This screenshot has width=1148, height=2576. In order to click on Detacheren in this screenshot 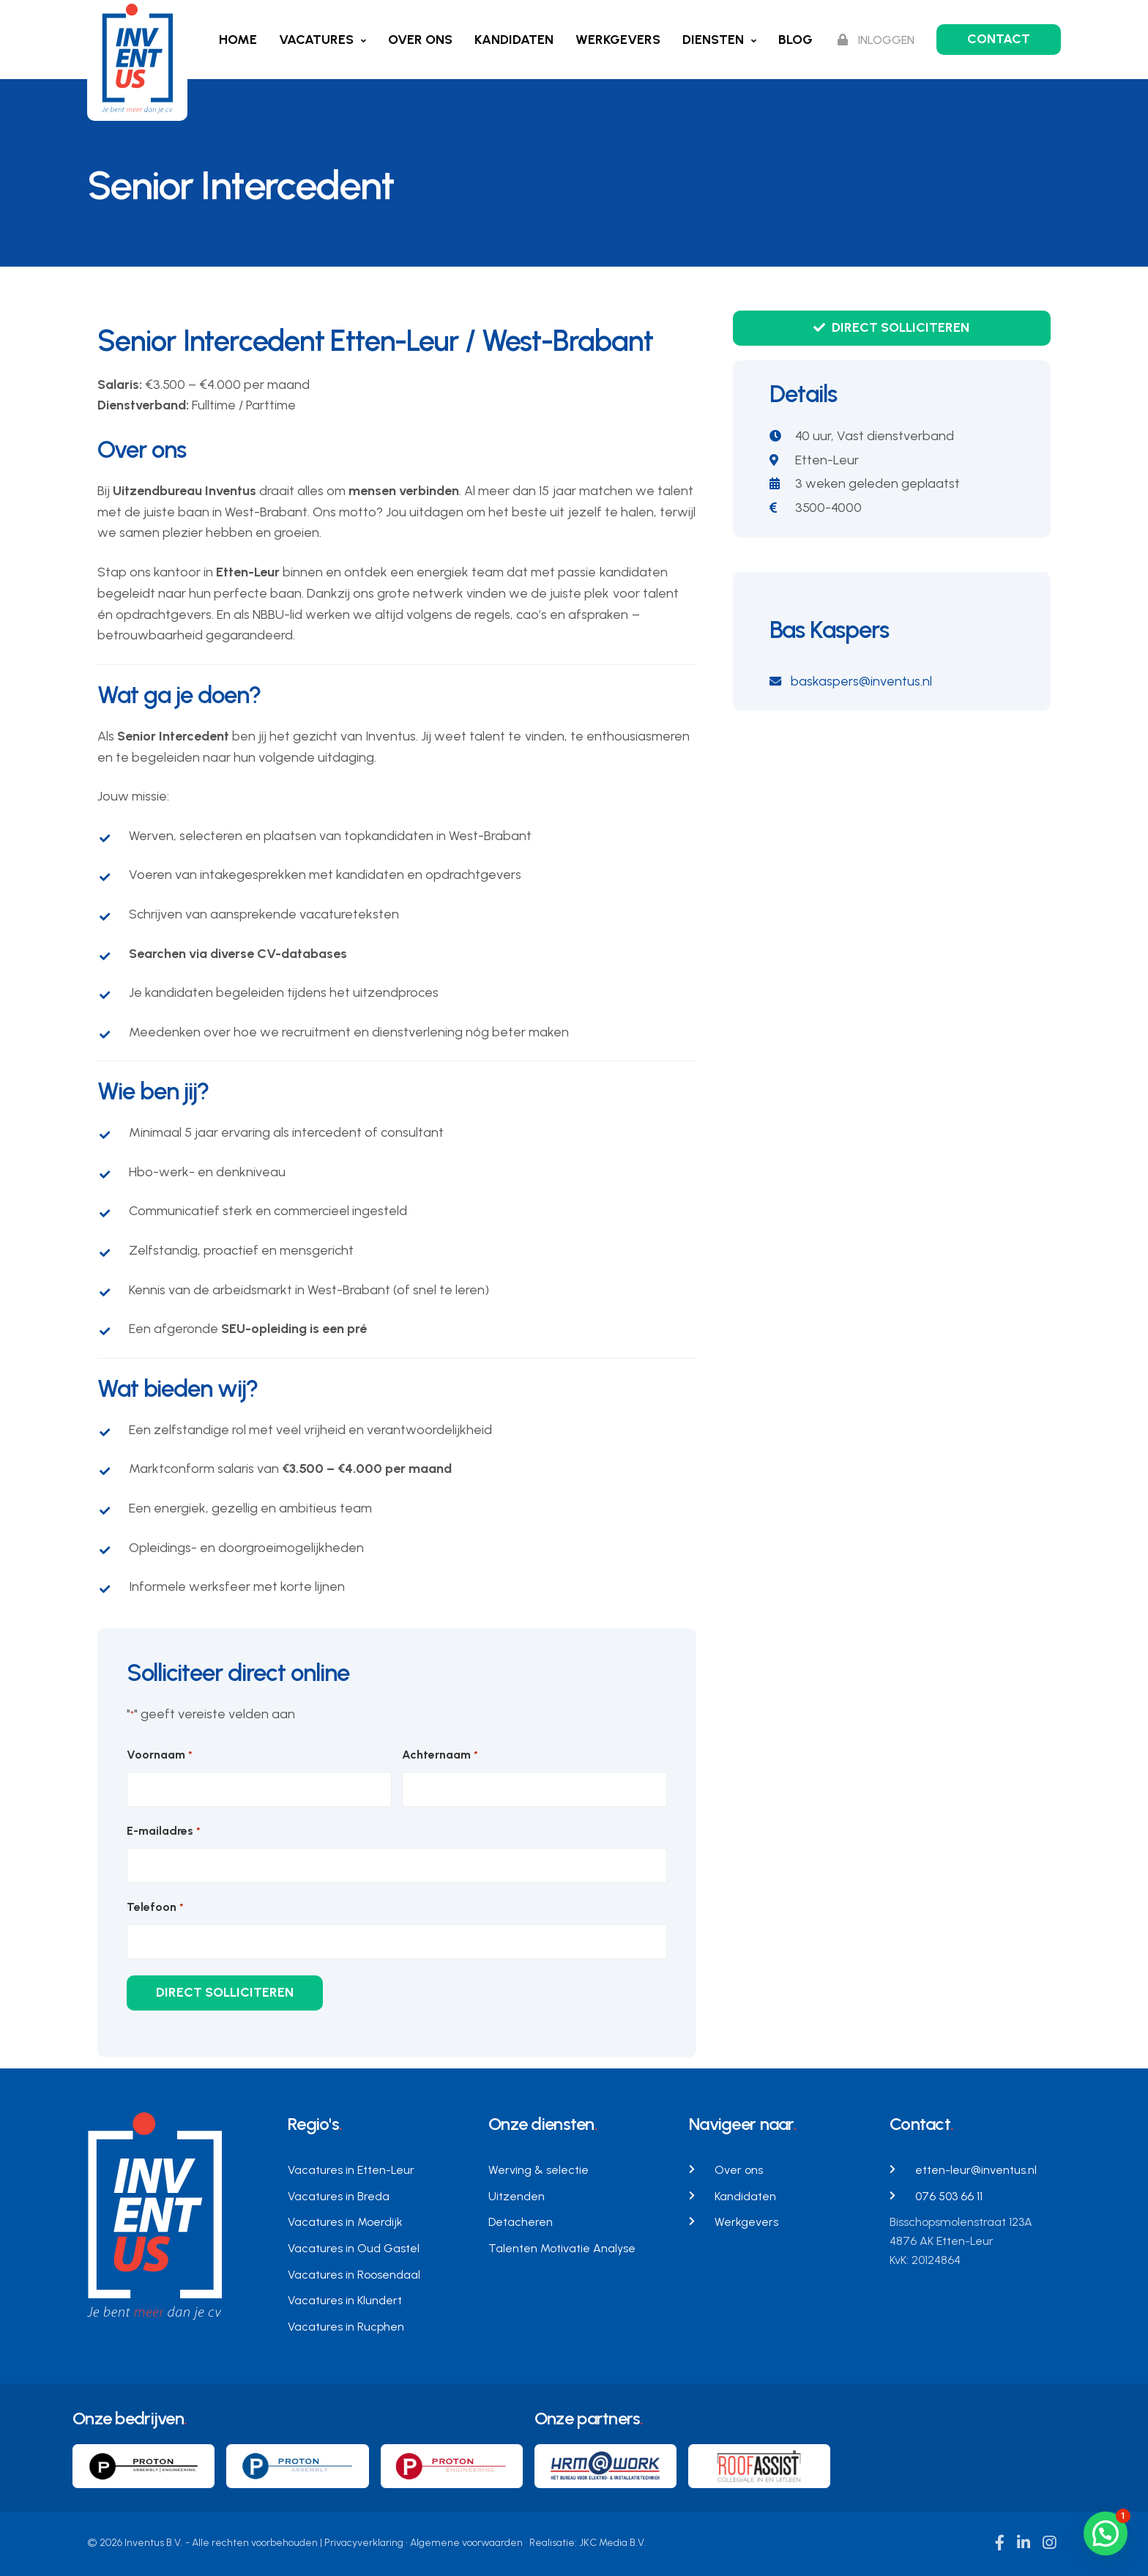, I will do `click(520, 2222)`.